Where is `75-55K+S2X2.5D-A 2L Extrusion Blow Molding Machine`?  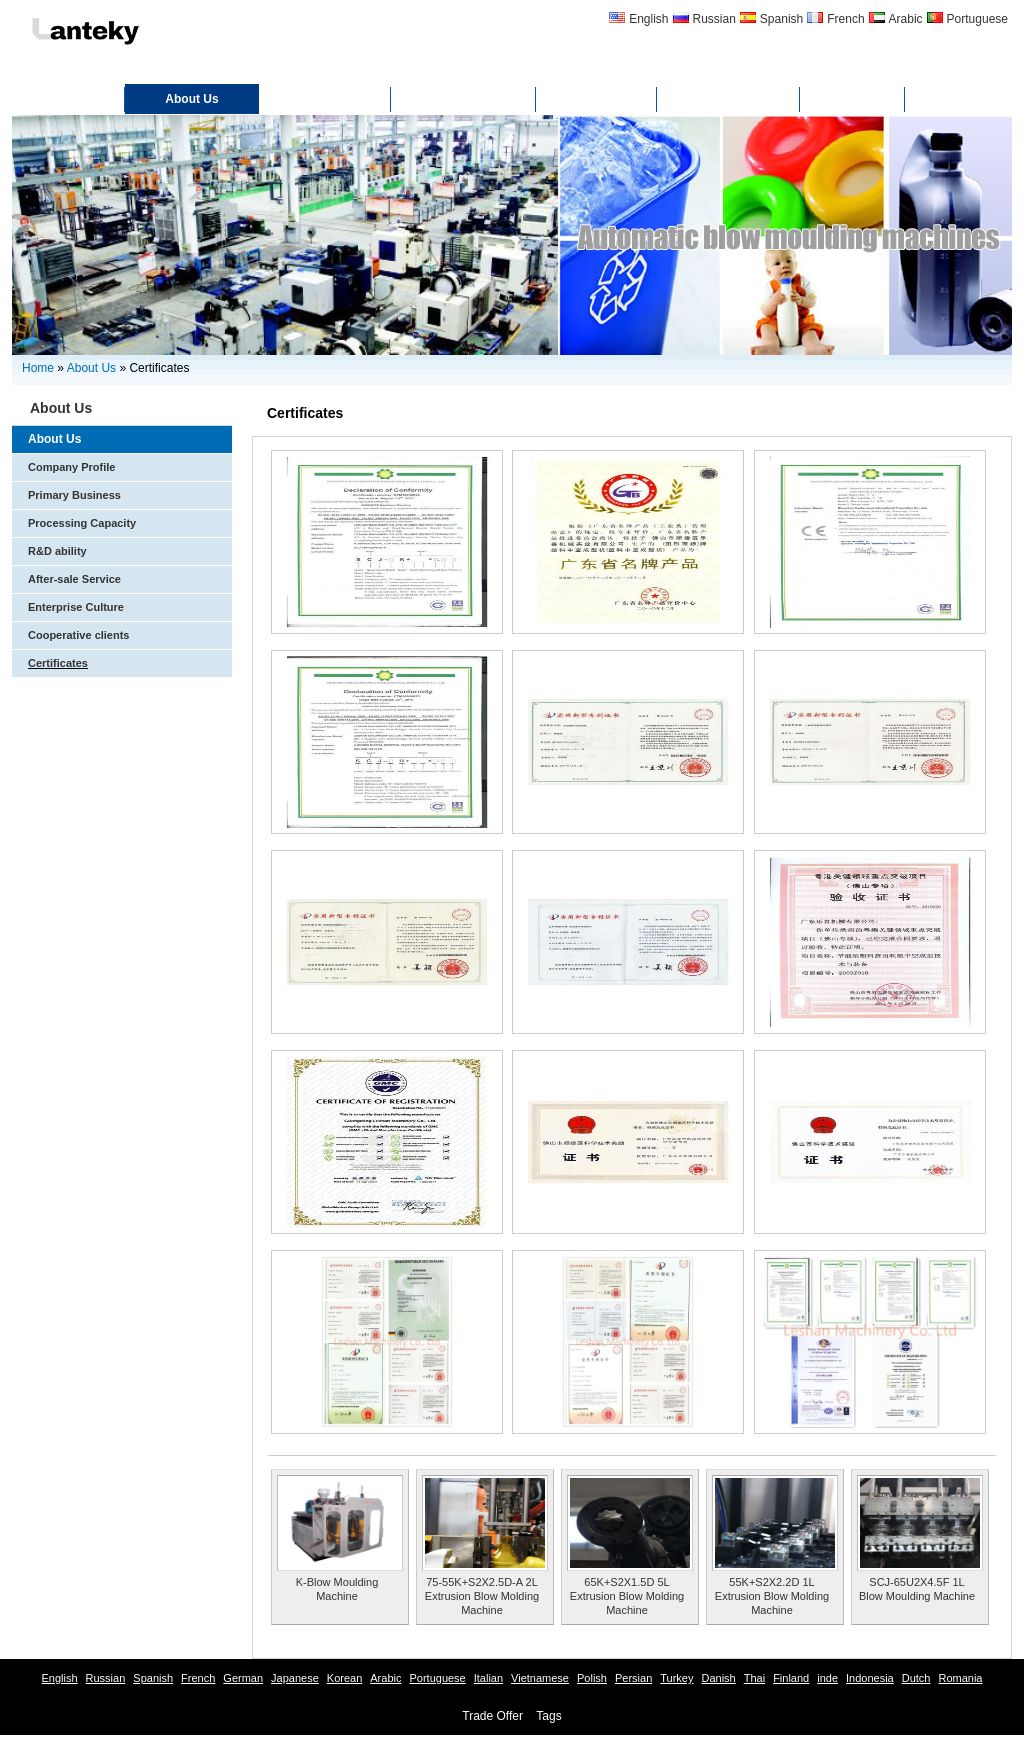 75-55K+S2X2.5D-A 2L Extrusion Blow Molding Machine is located at coordinates (482, 1596).